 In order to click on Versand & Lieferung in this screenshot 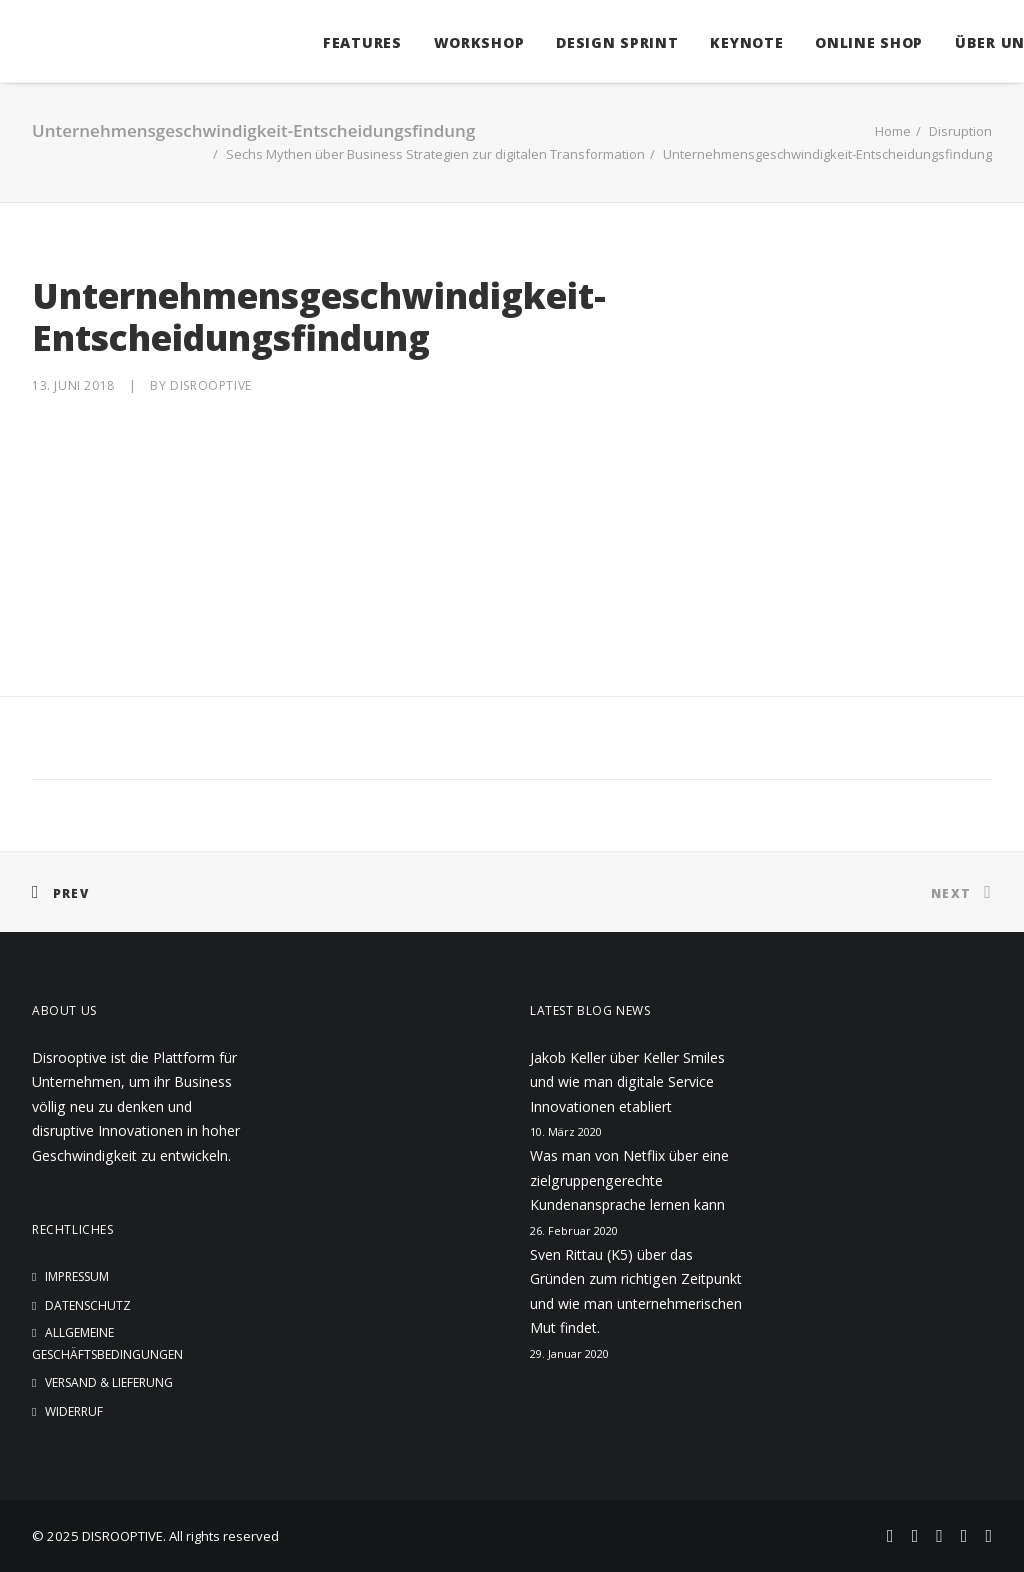, I will do `click(109, 1382)`.